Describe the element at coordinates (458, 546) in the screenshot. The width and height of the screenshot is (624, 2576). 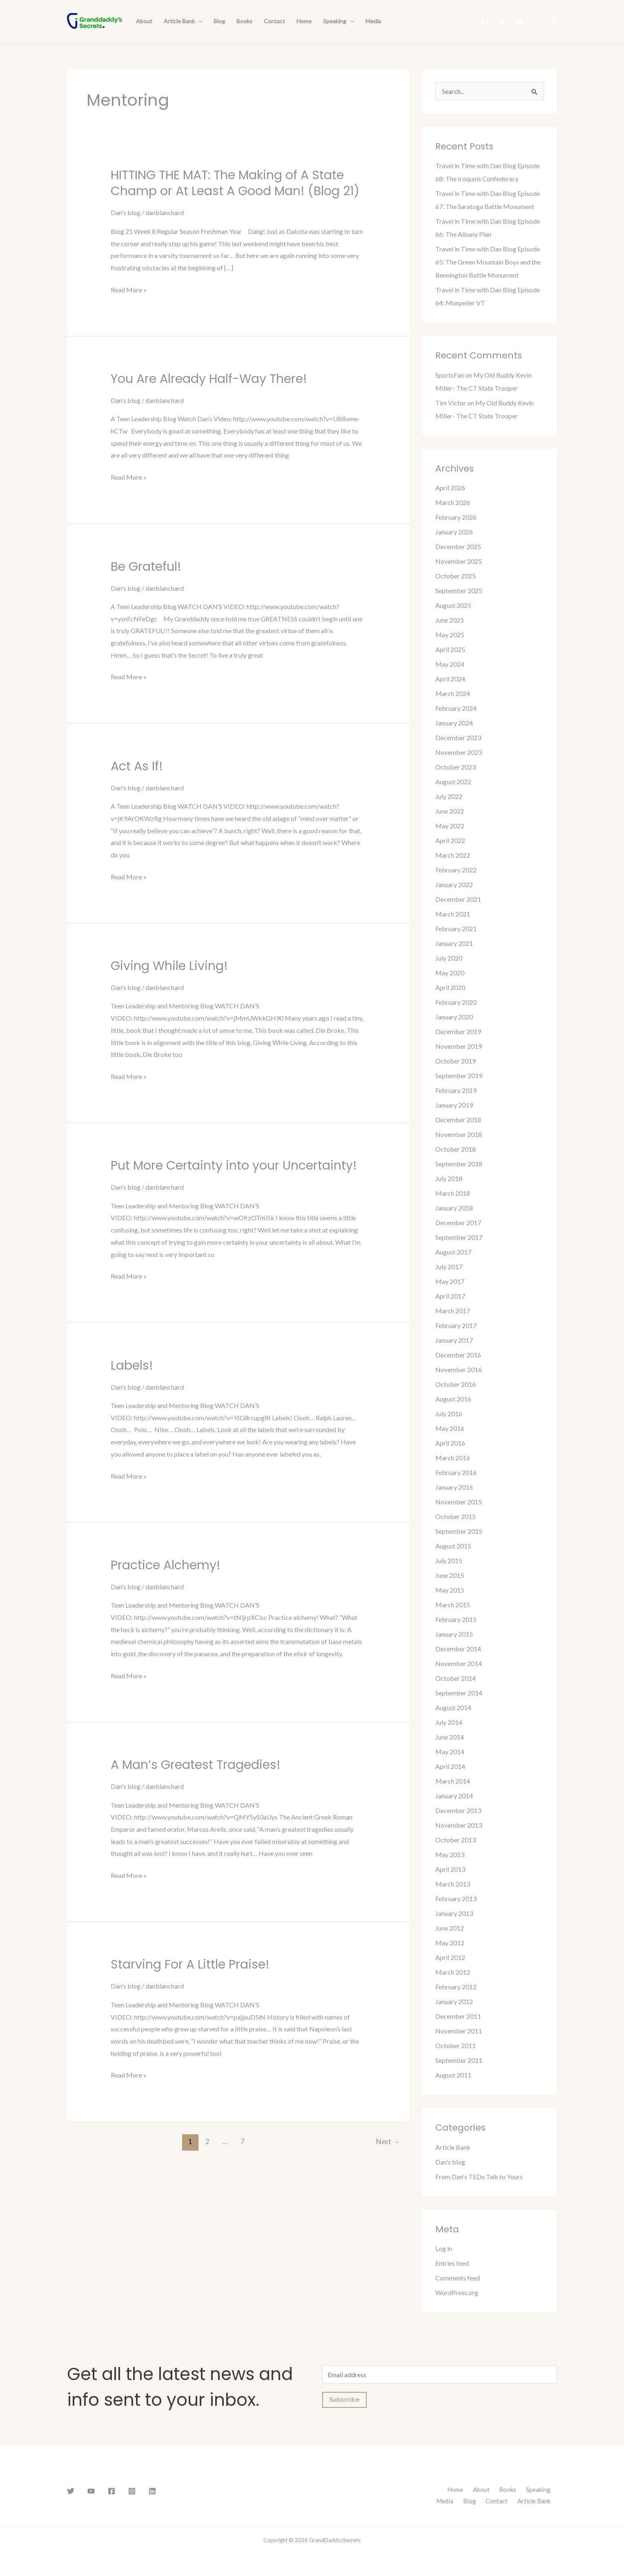
I see `December 2025` at that location.